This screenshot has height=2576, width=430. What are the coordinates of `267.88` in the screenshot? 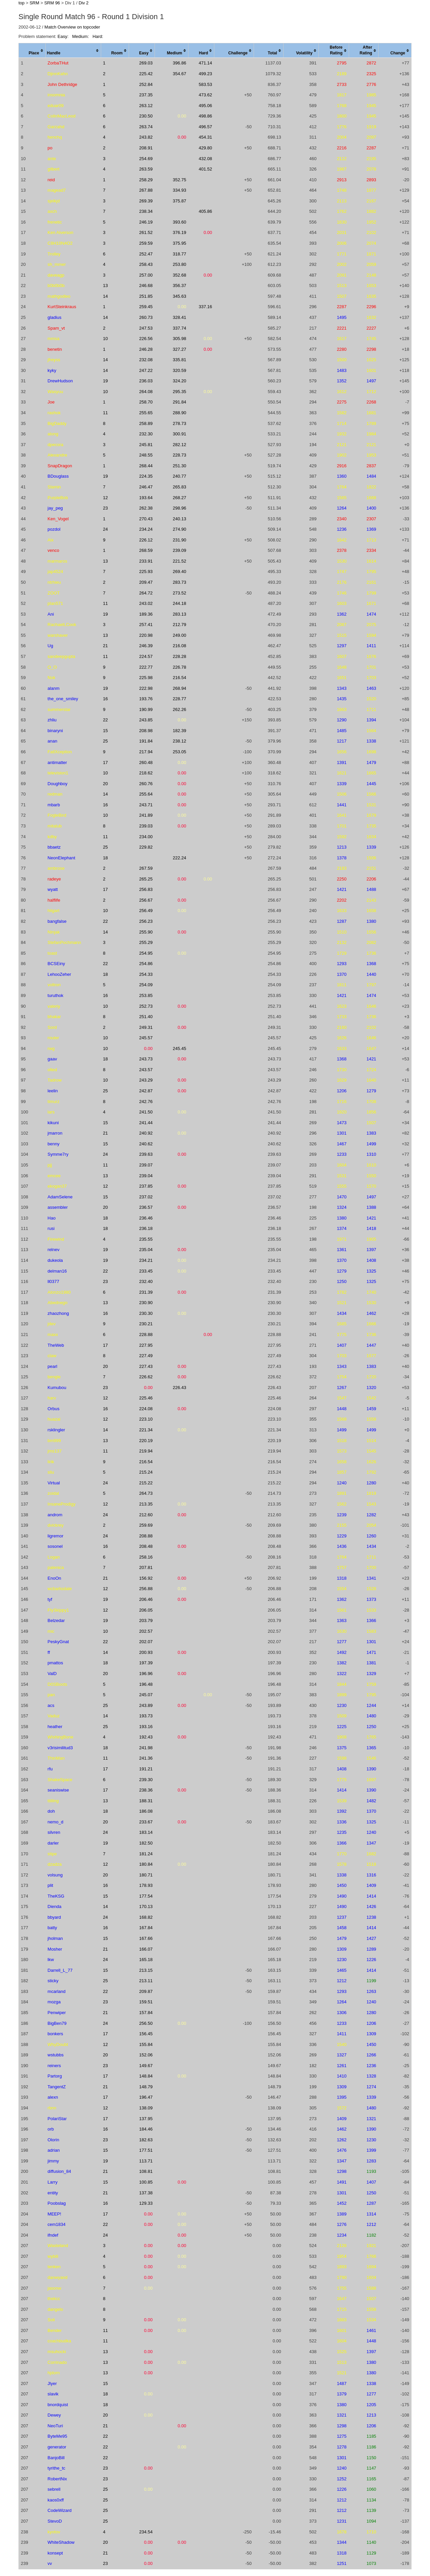 It's located at (146, 190).